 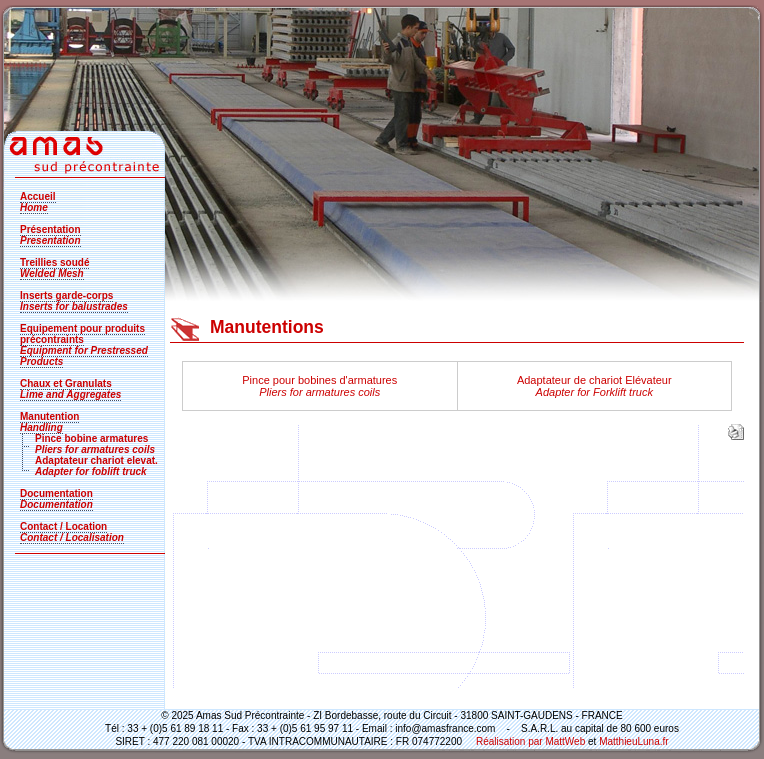 I want to click on Pince pour bobines d'armatures, so click(x=319, y=386).